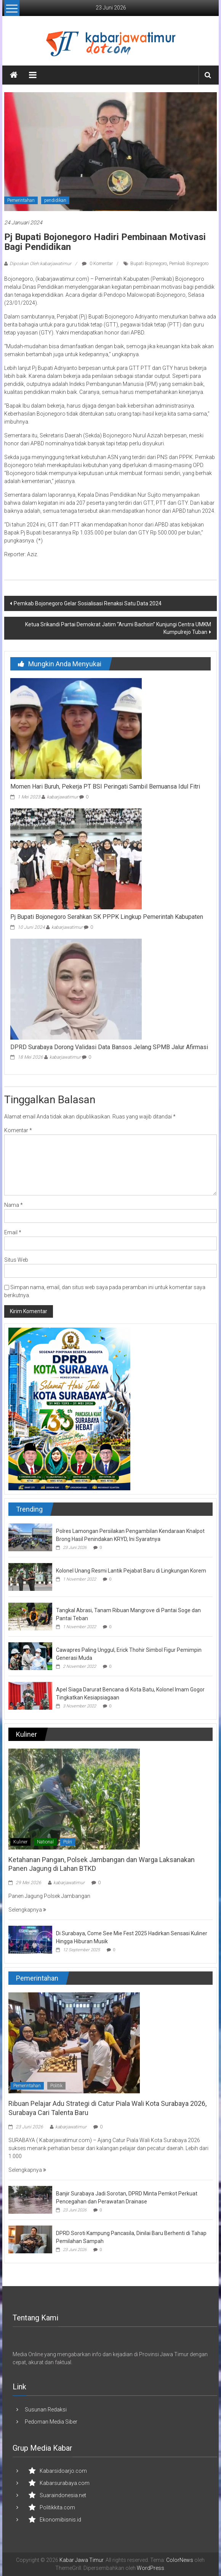  Describe the element at coordinates (46, 2409) in the screenshot. I see `Susunan Redaksi` at that location.